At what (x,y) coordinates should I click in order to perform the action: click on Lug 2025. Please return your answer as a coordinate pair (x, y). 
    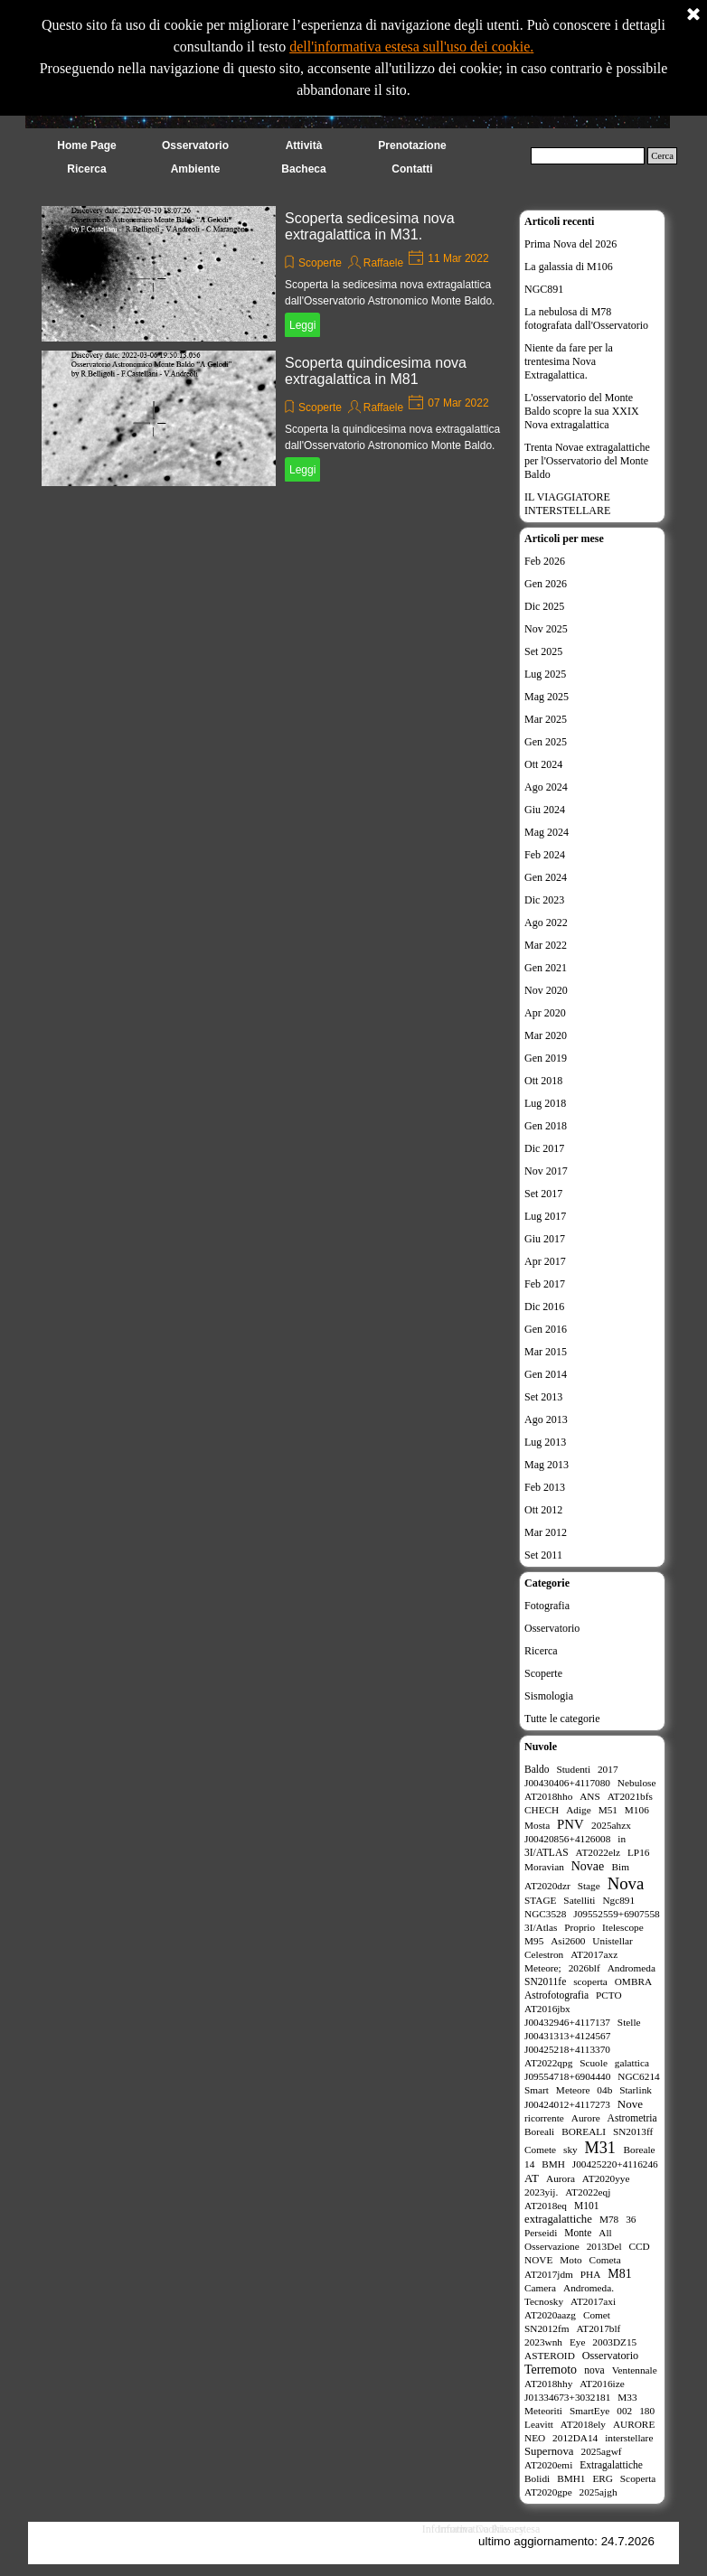
    Looking at the image, I should click on (545, 674).